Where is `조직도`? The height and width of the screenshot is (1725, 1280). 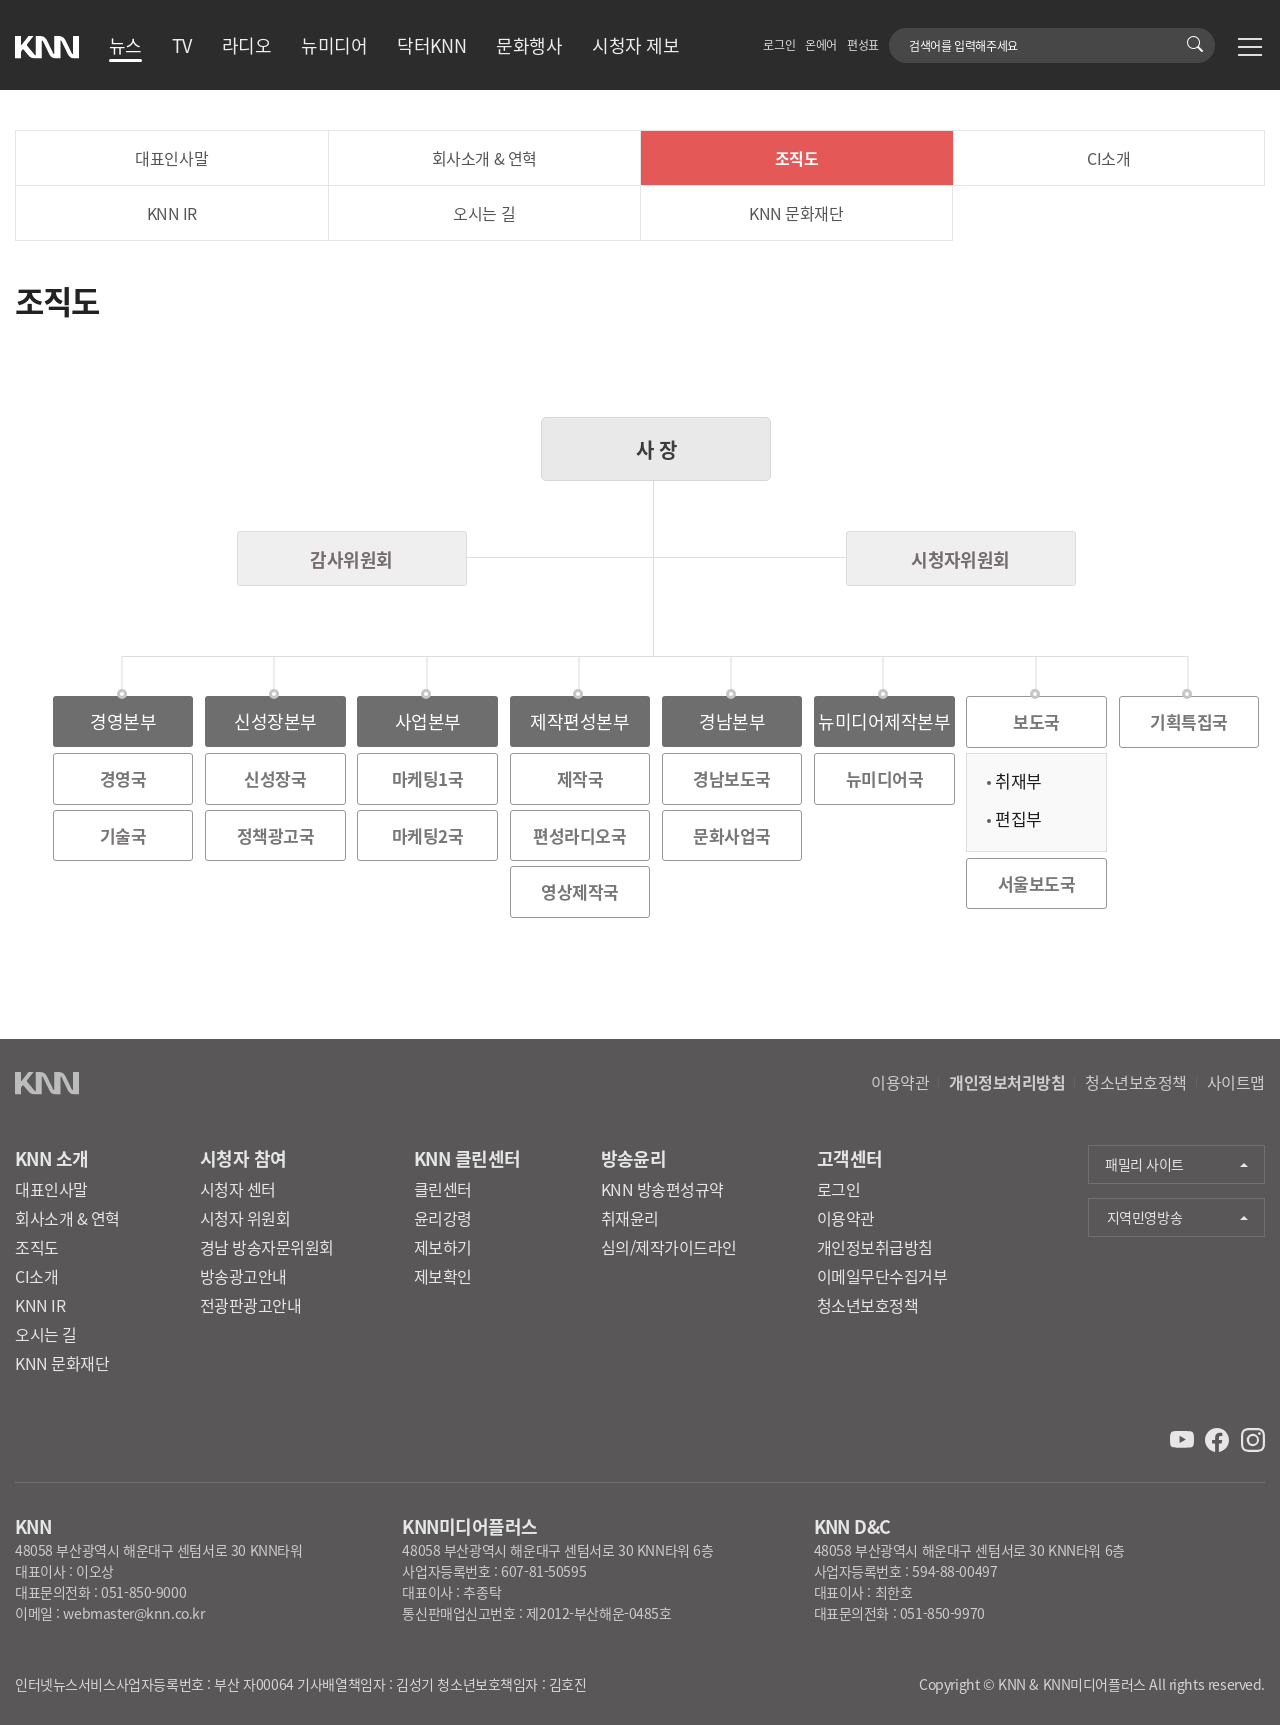
조직도 is located at coordinates (797, 158).